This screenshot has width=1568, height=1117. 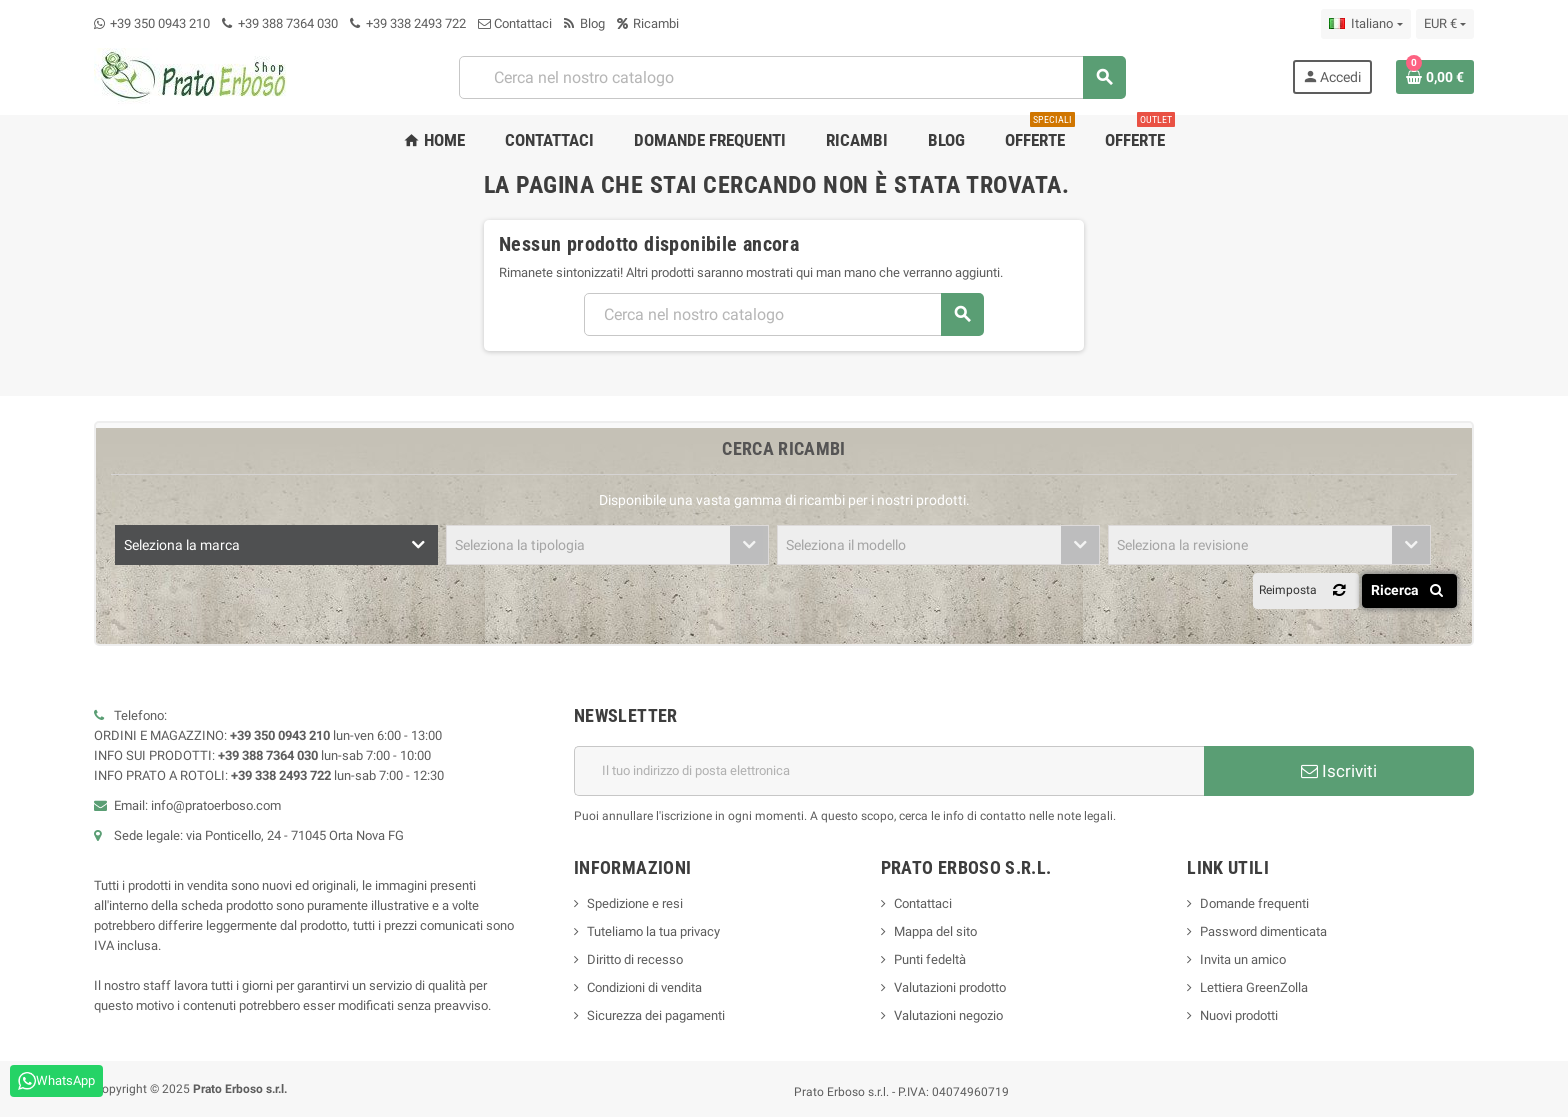 I want to click on Seleziona il modello [textbox], so click(x=846, y=545).